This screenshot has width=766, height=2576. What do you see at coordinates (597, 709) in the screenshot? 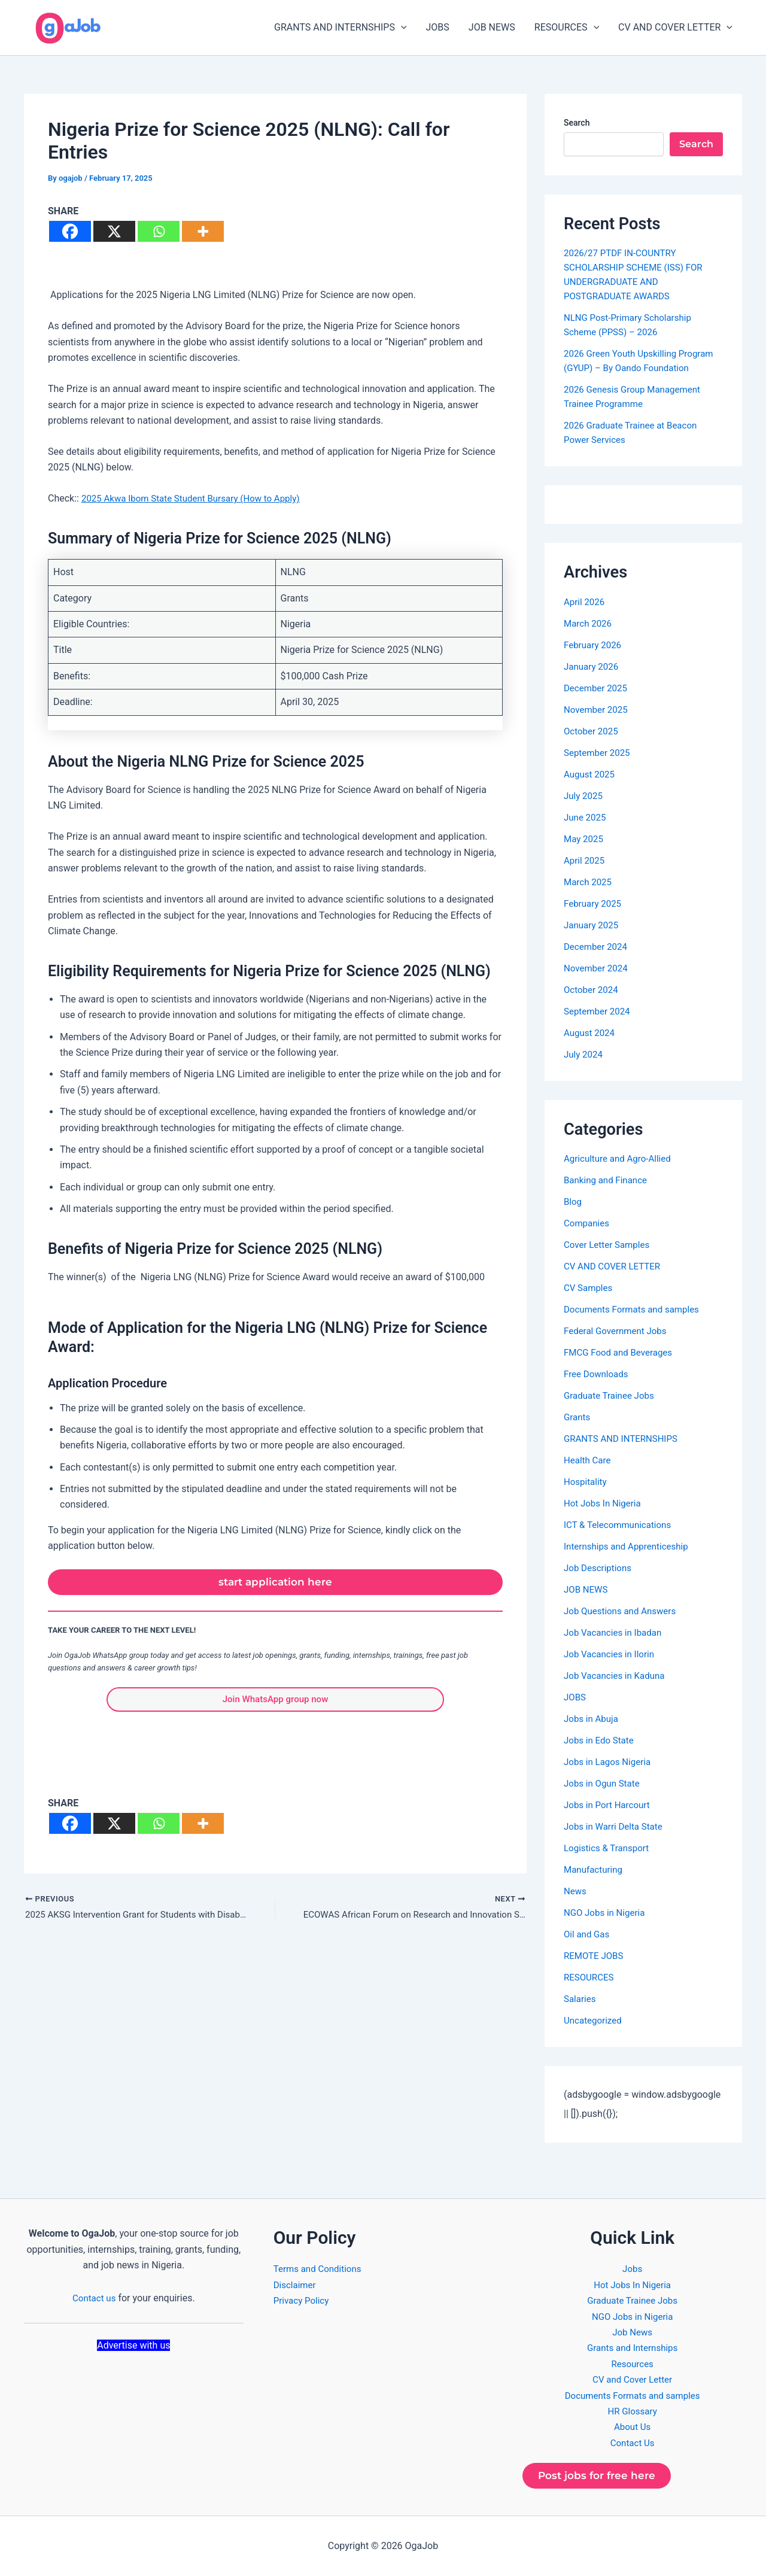
I see `November 2025` at bounding box center [597, 709].